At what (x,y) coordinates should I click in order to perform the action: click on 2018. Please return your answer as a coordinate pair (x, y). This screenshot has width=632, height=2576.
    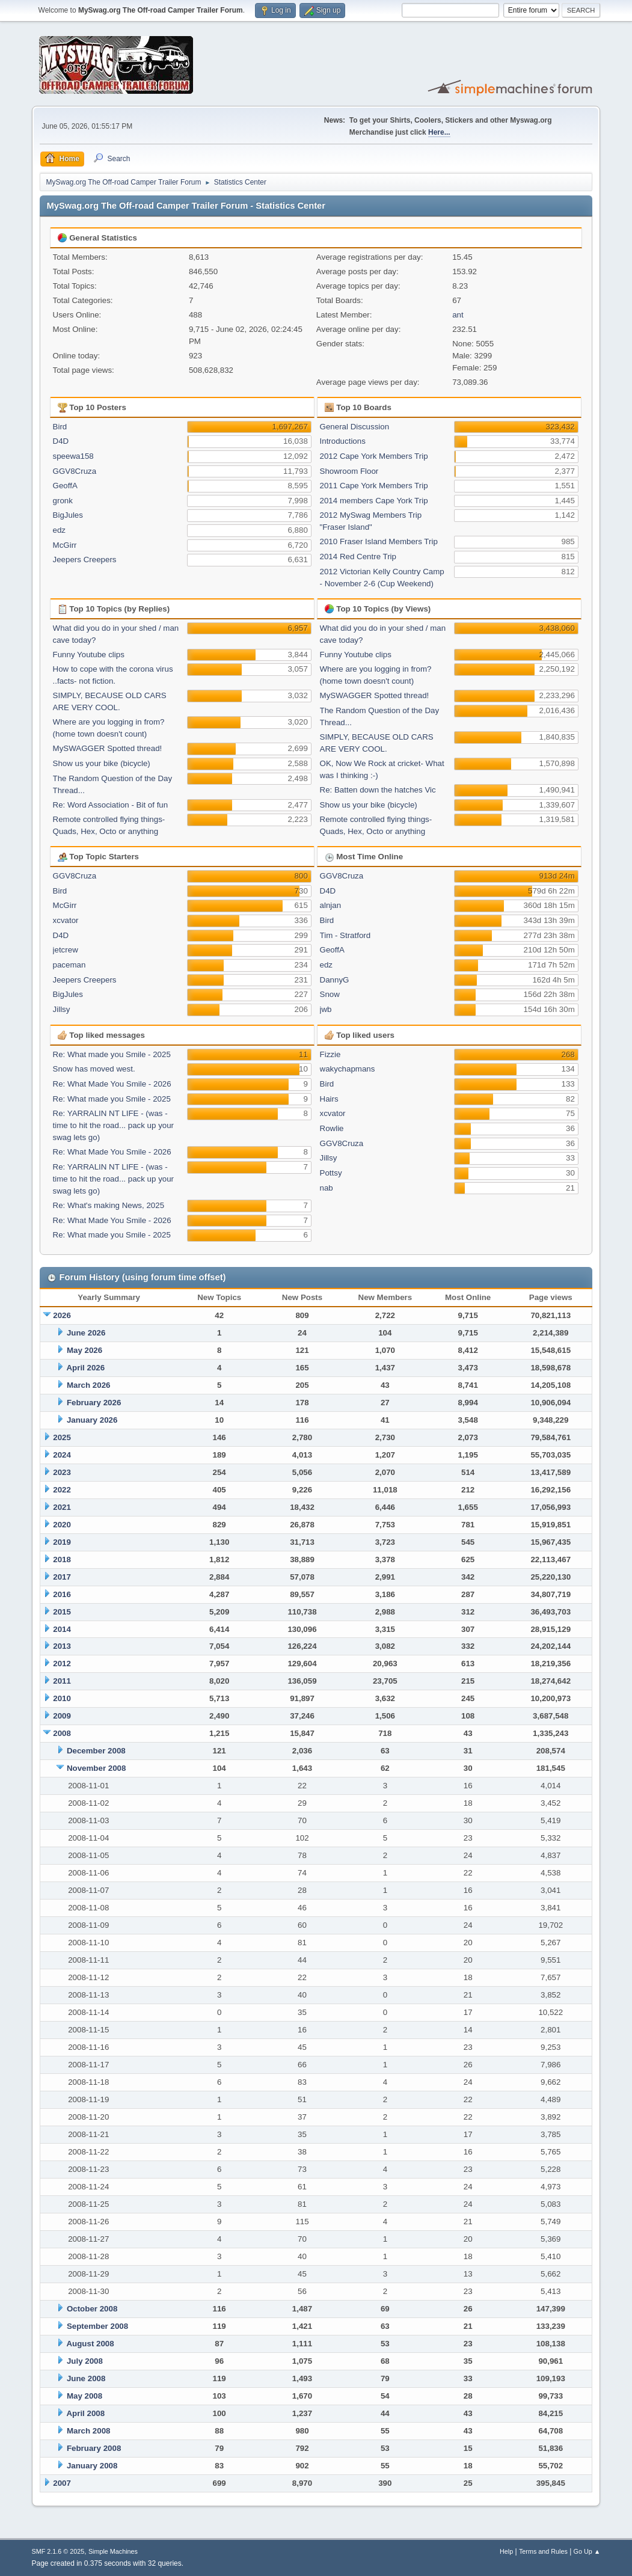
    Looking at the image, I should click on (62, 1559).